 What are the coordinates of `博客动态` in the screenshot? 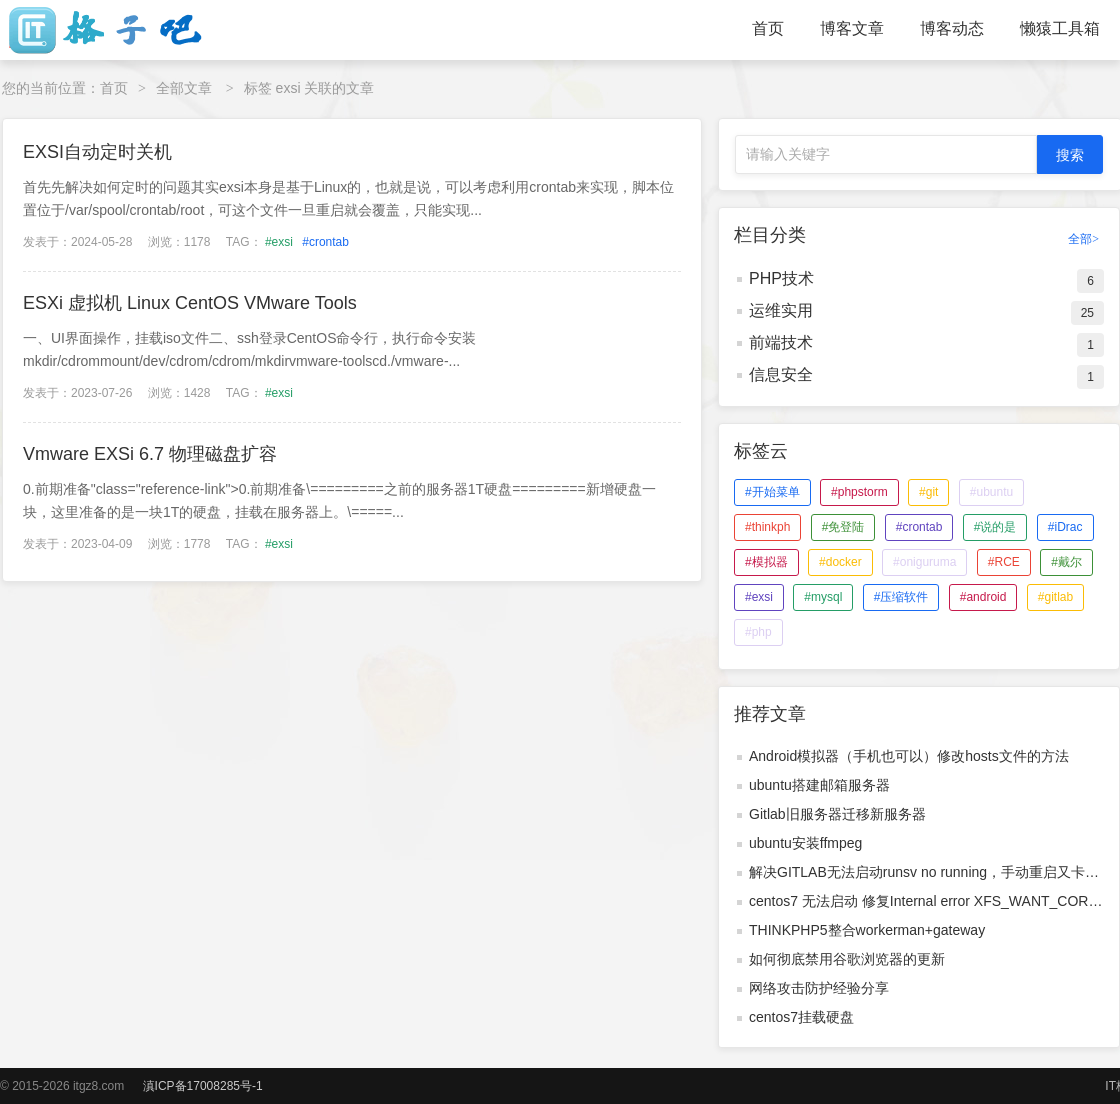 It's located at (952, 28).